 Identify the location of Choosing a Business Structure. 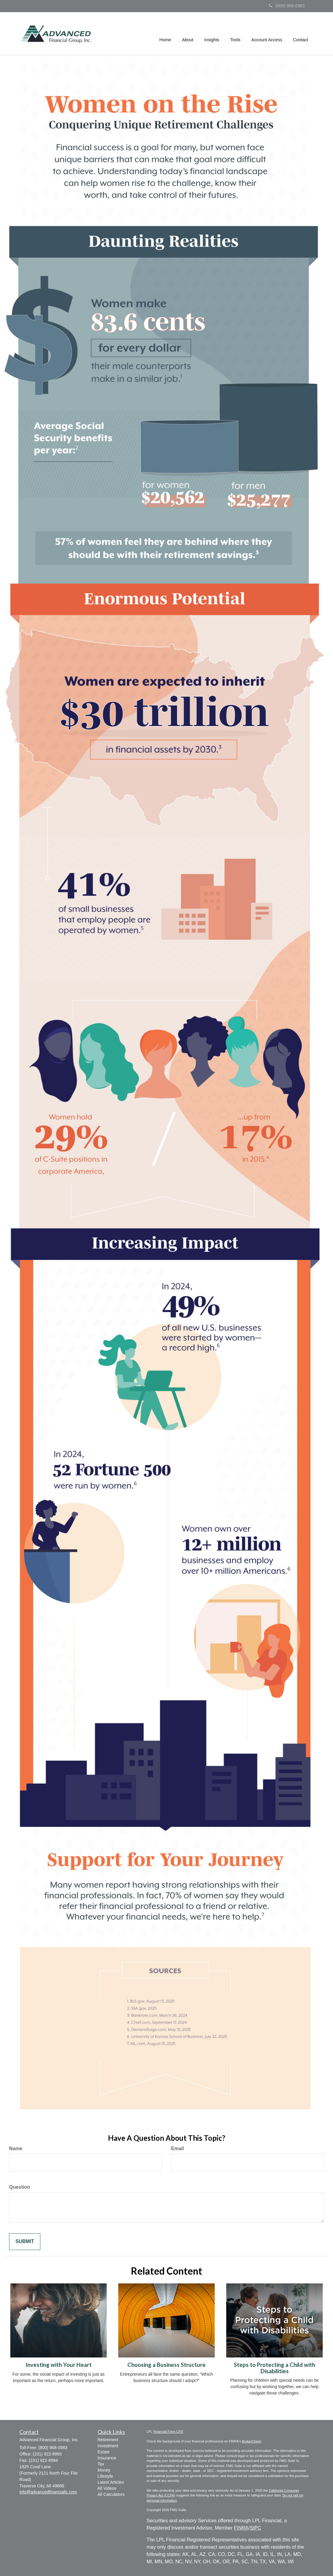
(166, 2364).